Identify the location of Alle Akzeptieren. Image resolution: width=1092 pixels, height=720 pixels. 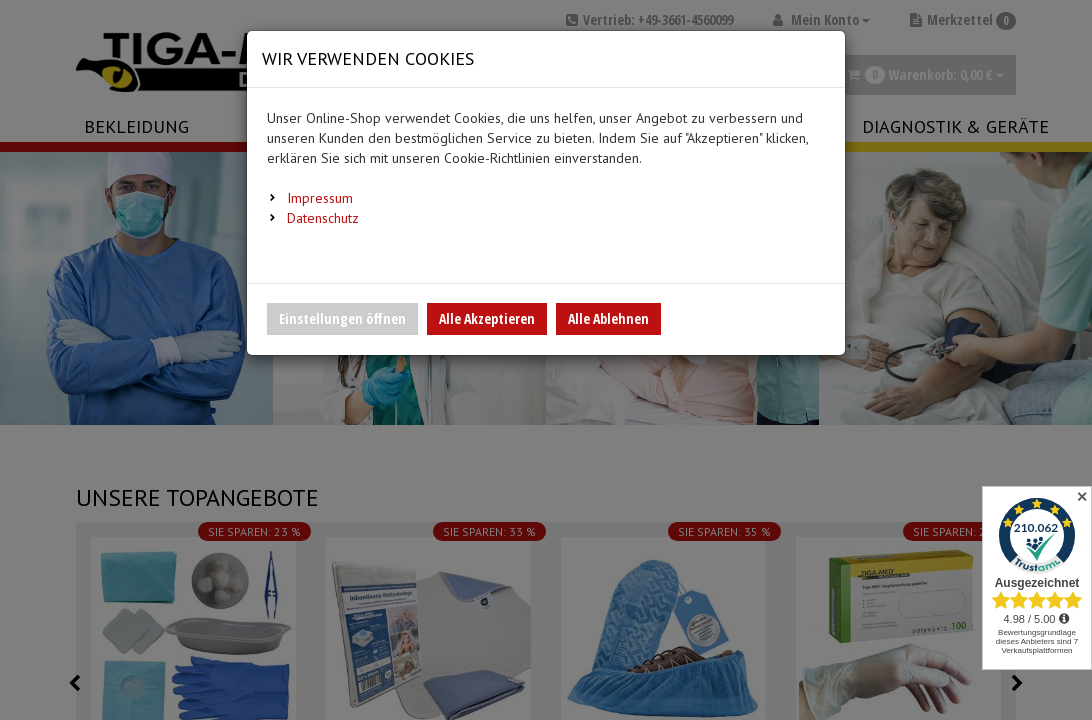
(487, 318).